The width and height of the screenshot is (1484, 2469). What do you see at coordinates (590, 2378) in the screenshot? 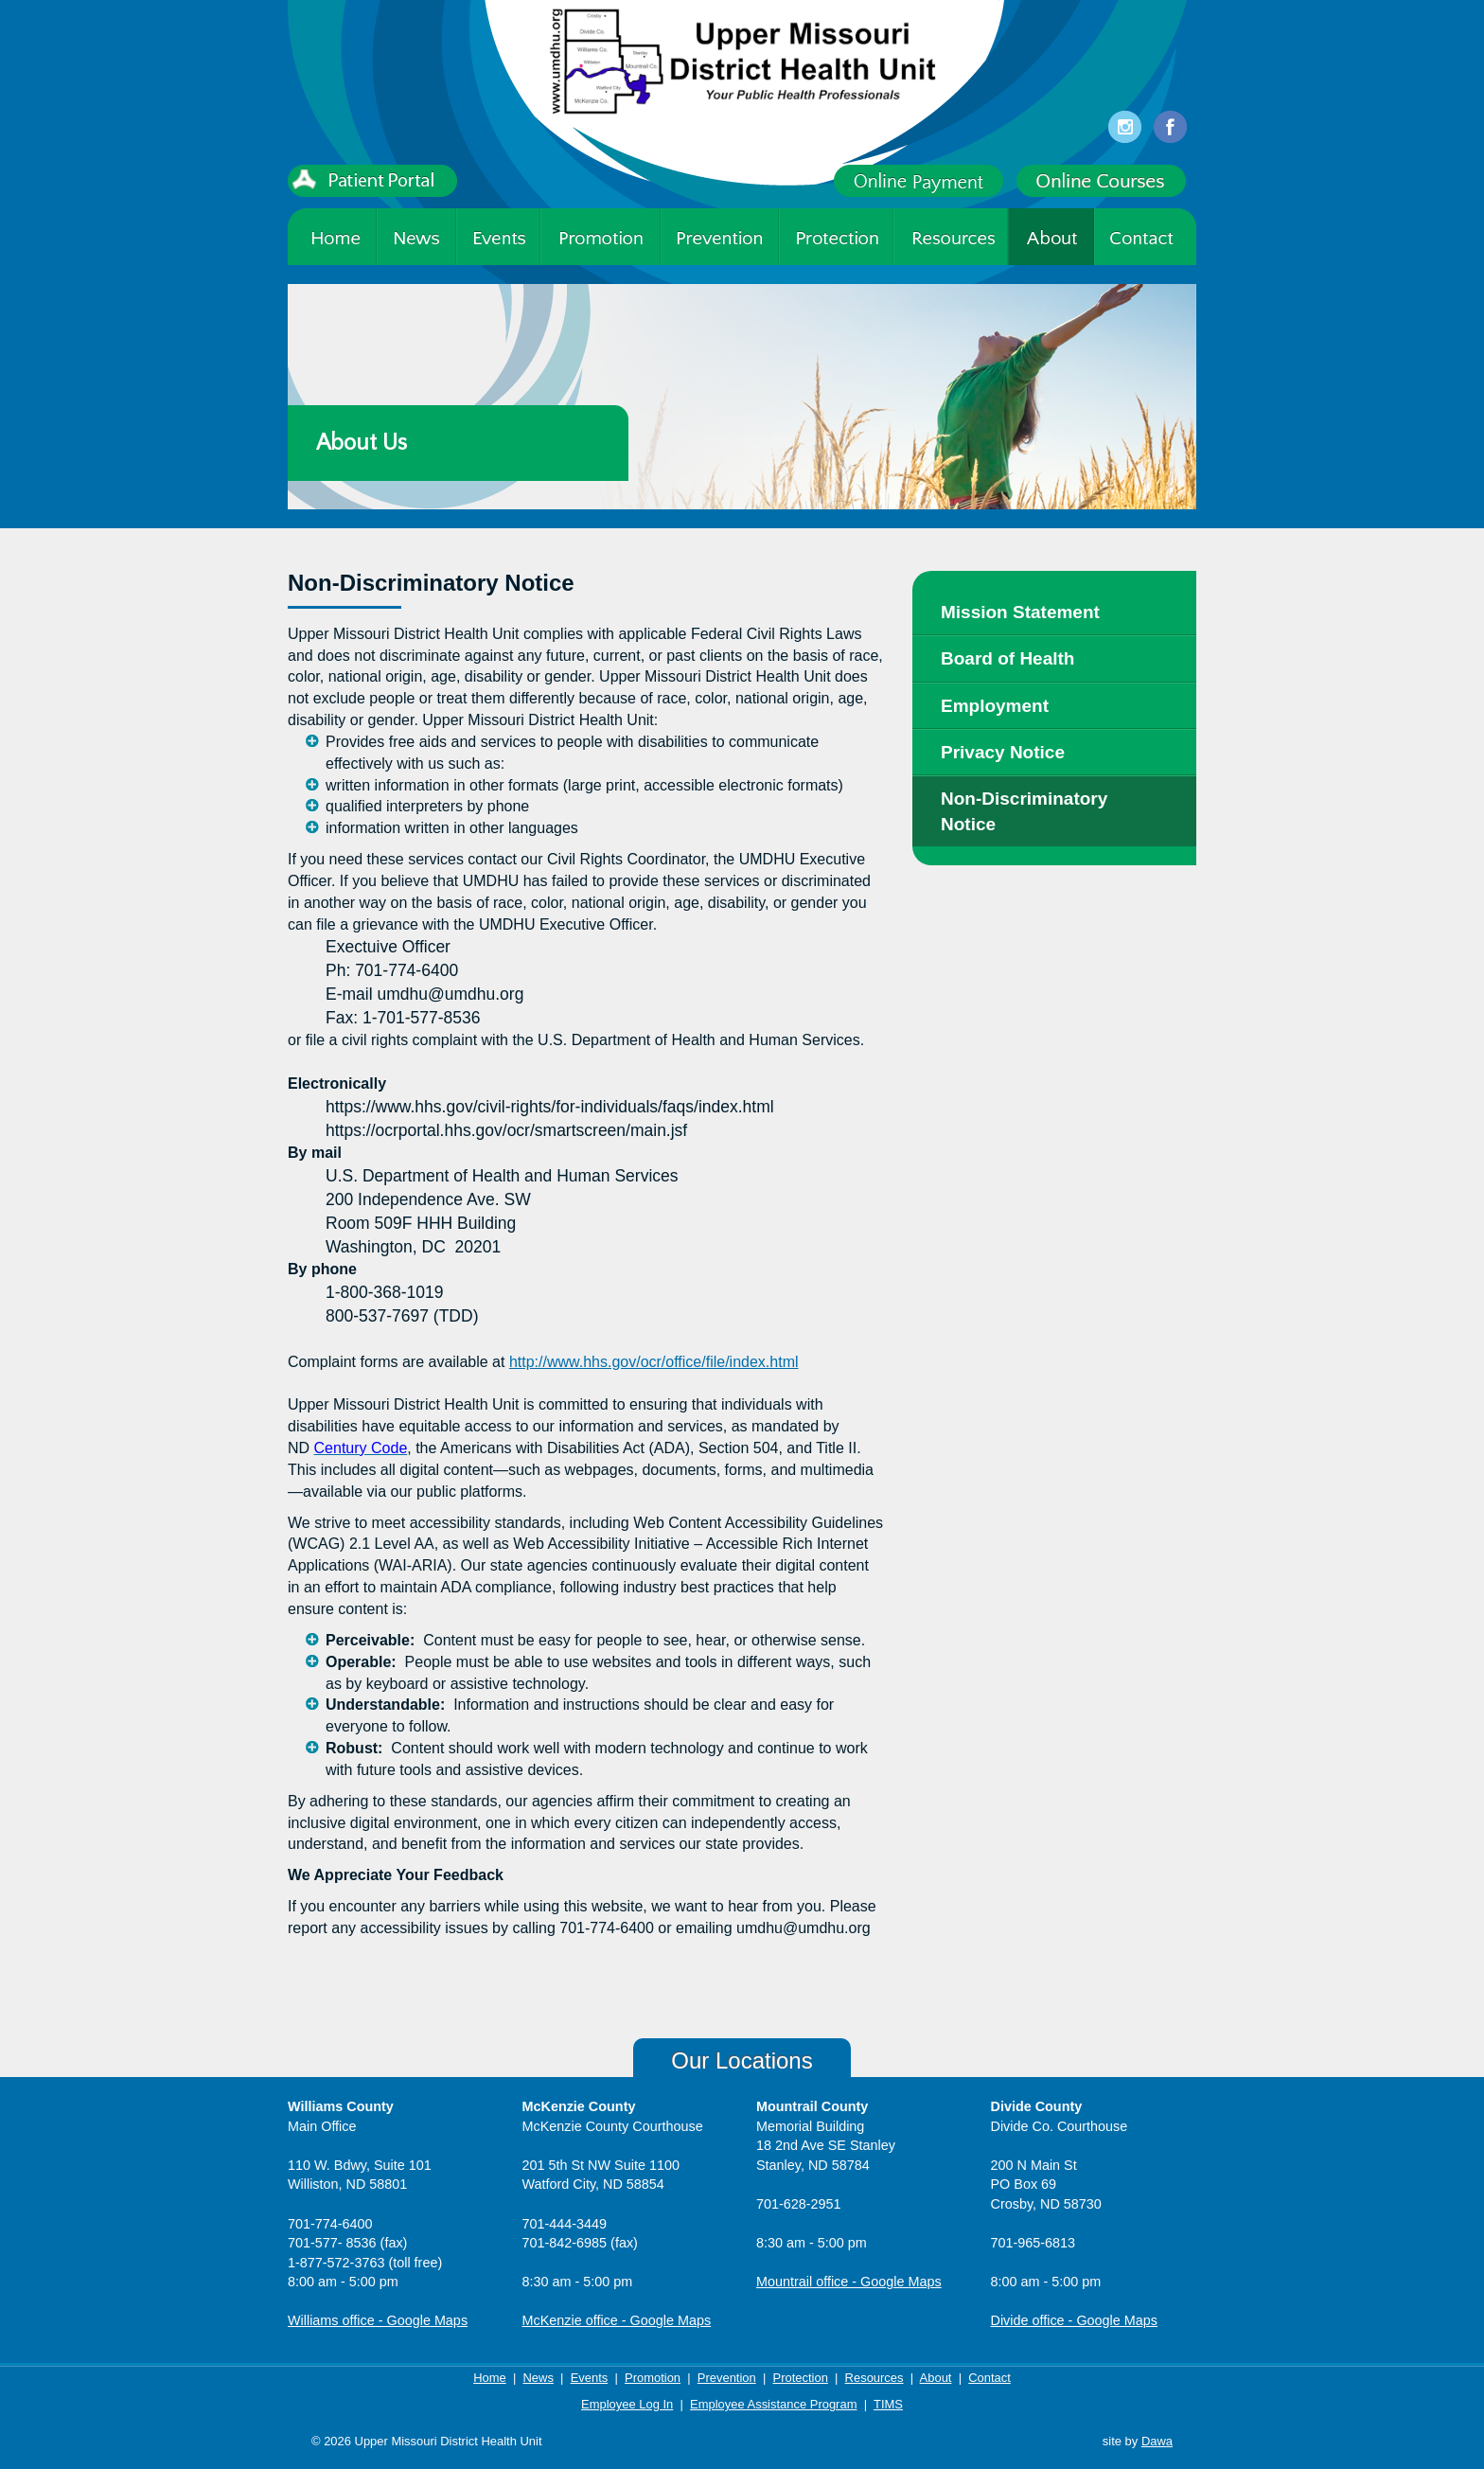
I see `Events` at bounding box center [590, 2378].